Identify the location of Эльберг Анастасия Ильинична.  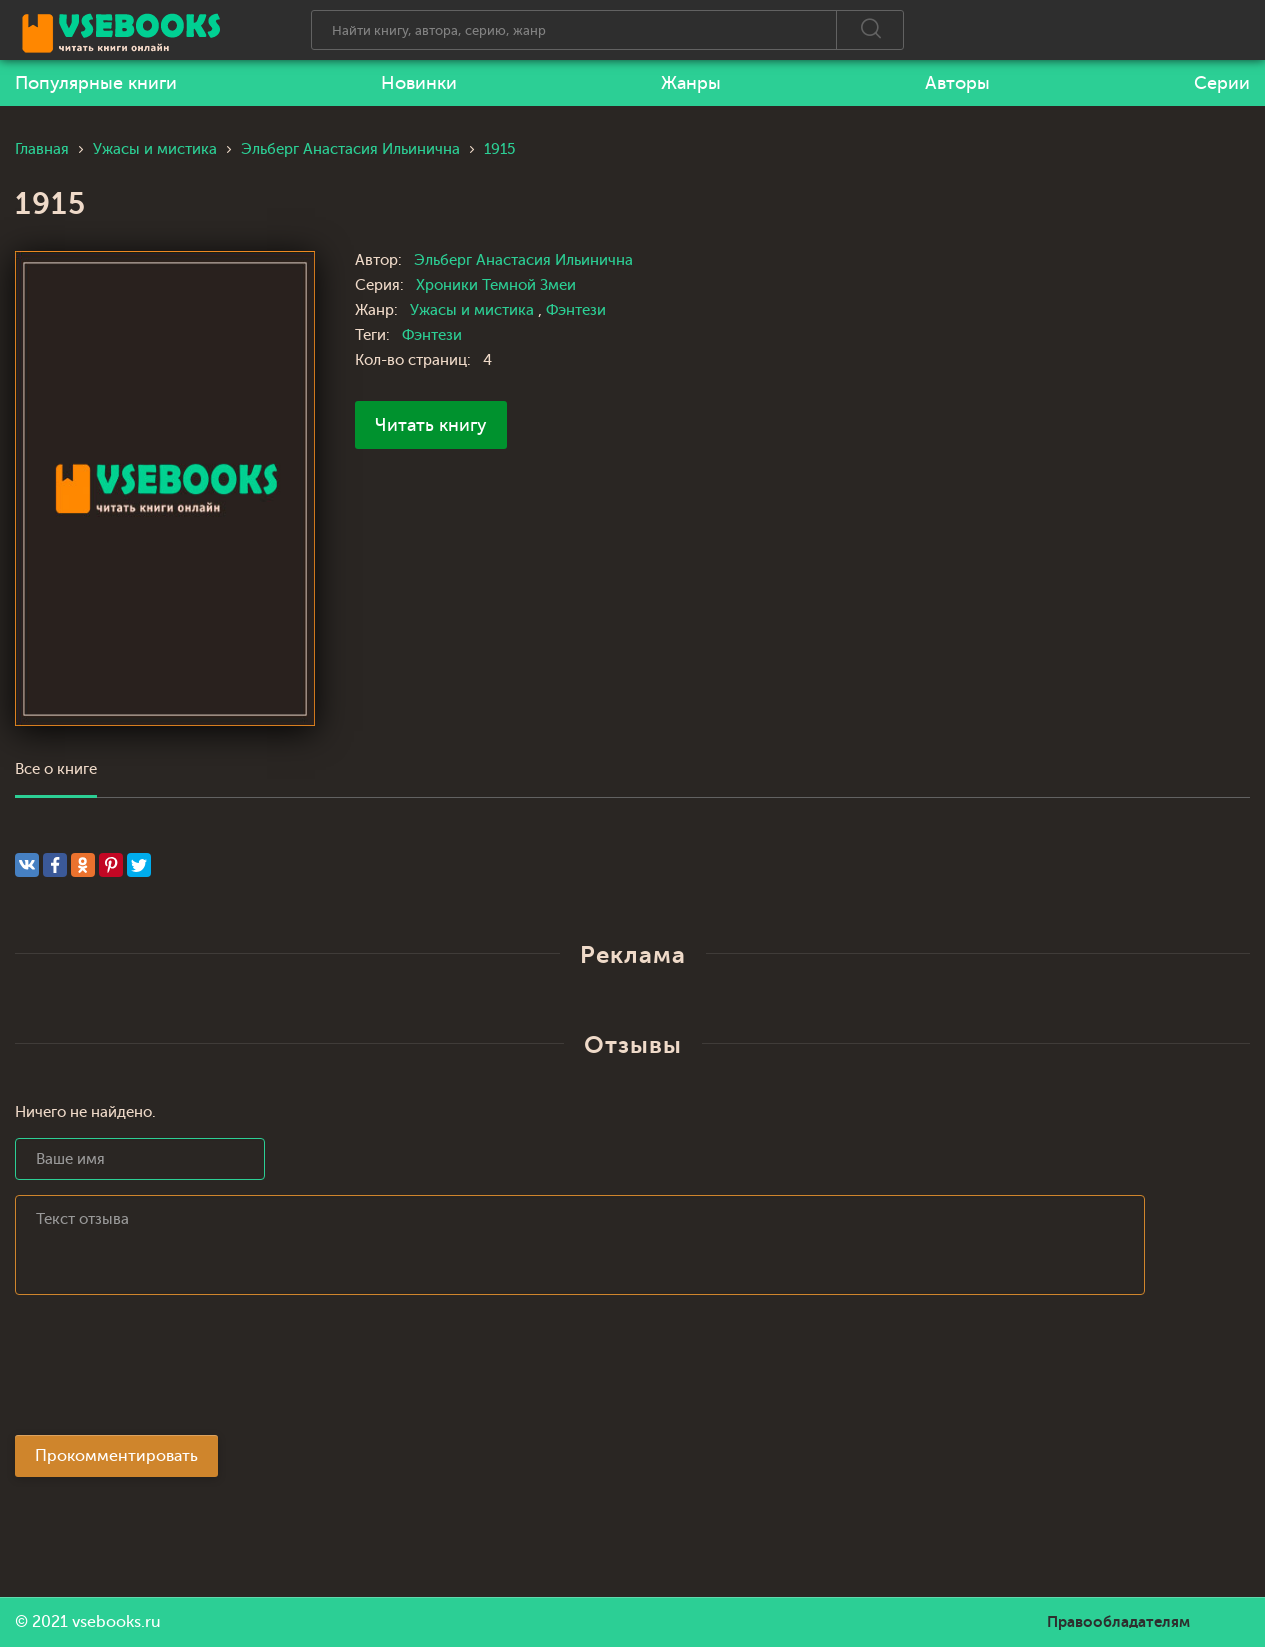
(523, 260).